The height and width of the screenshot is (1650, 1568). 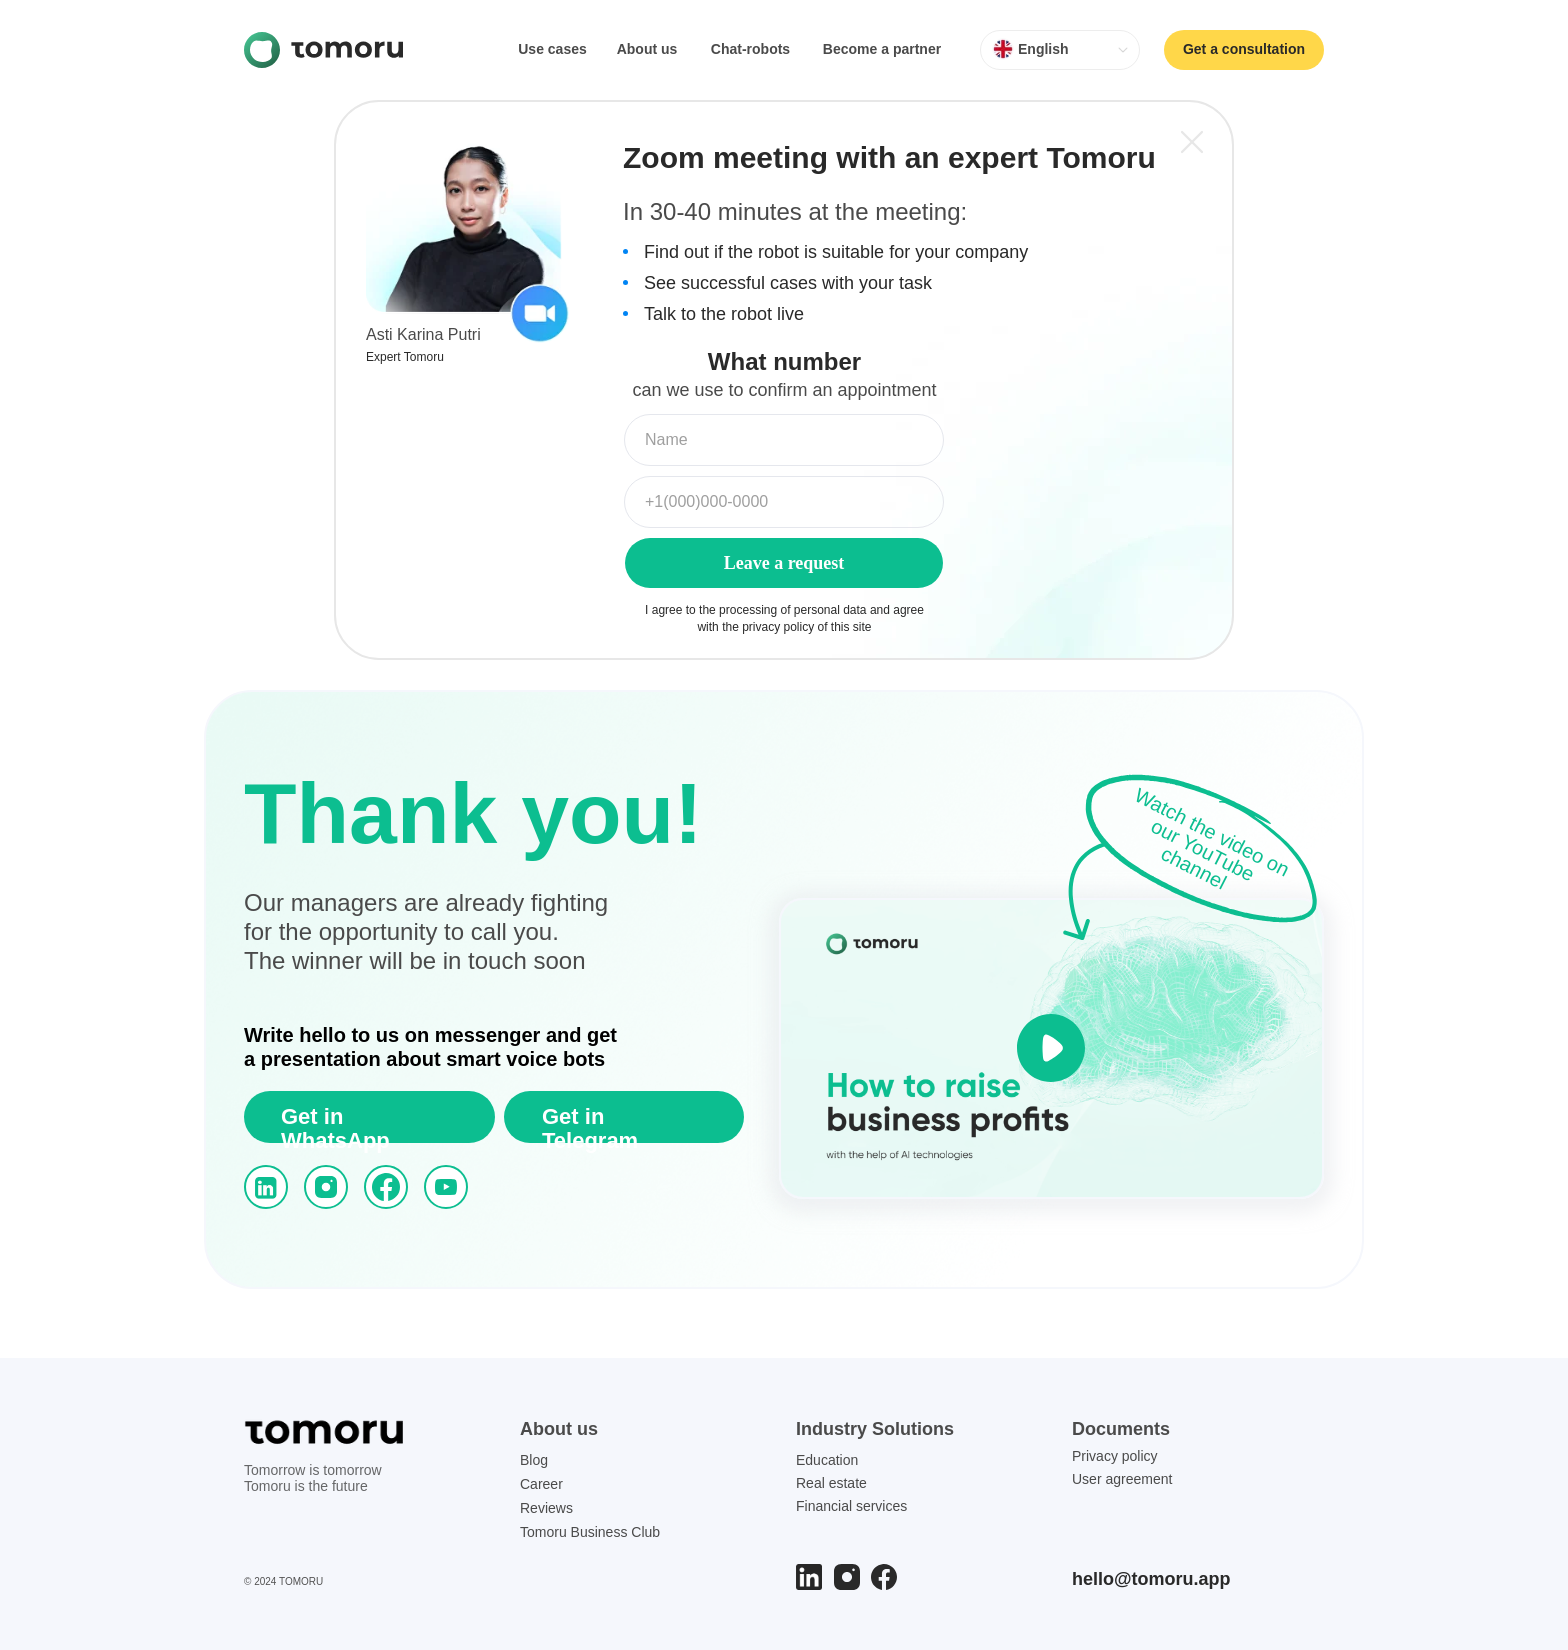 What do you see at coordinates (784, 563) in the screenshot?
I see `Leave a request` at bounding box center [784, 563].